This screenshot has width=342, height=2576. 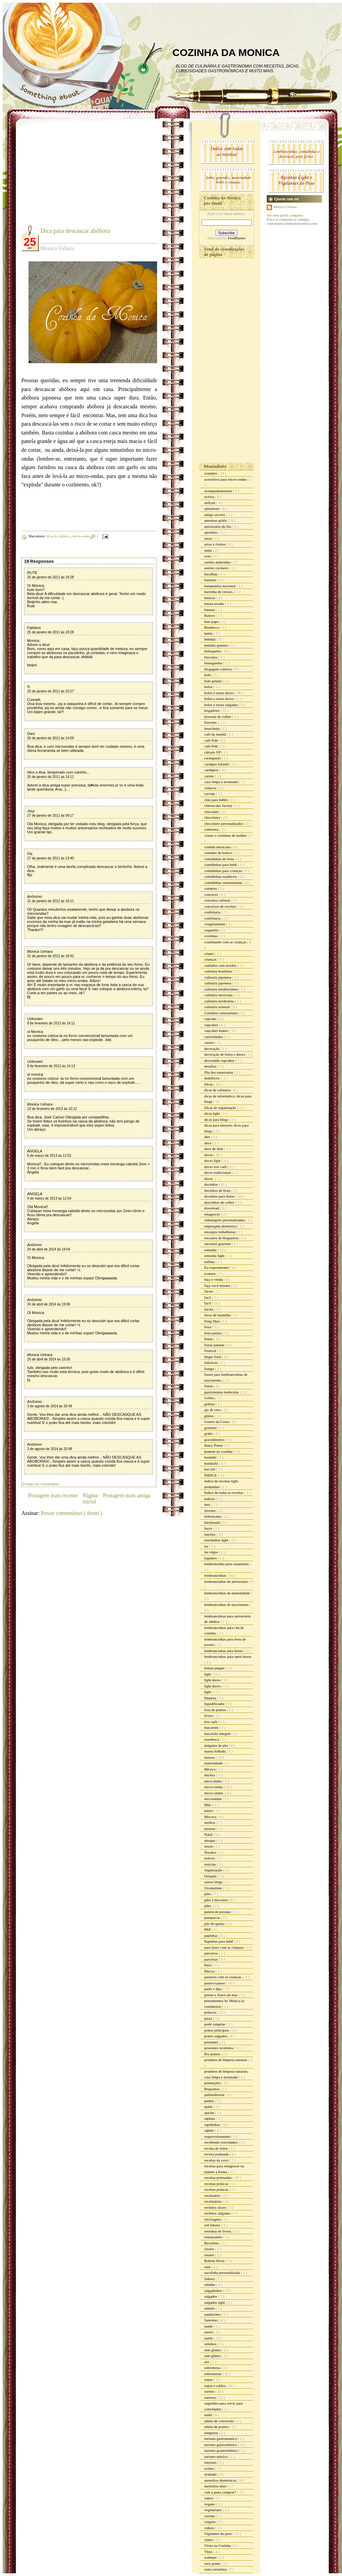 I want to click on diet, so click(x=207, y=1137).